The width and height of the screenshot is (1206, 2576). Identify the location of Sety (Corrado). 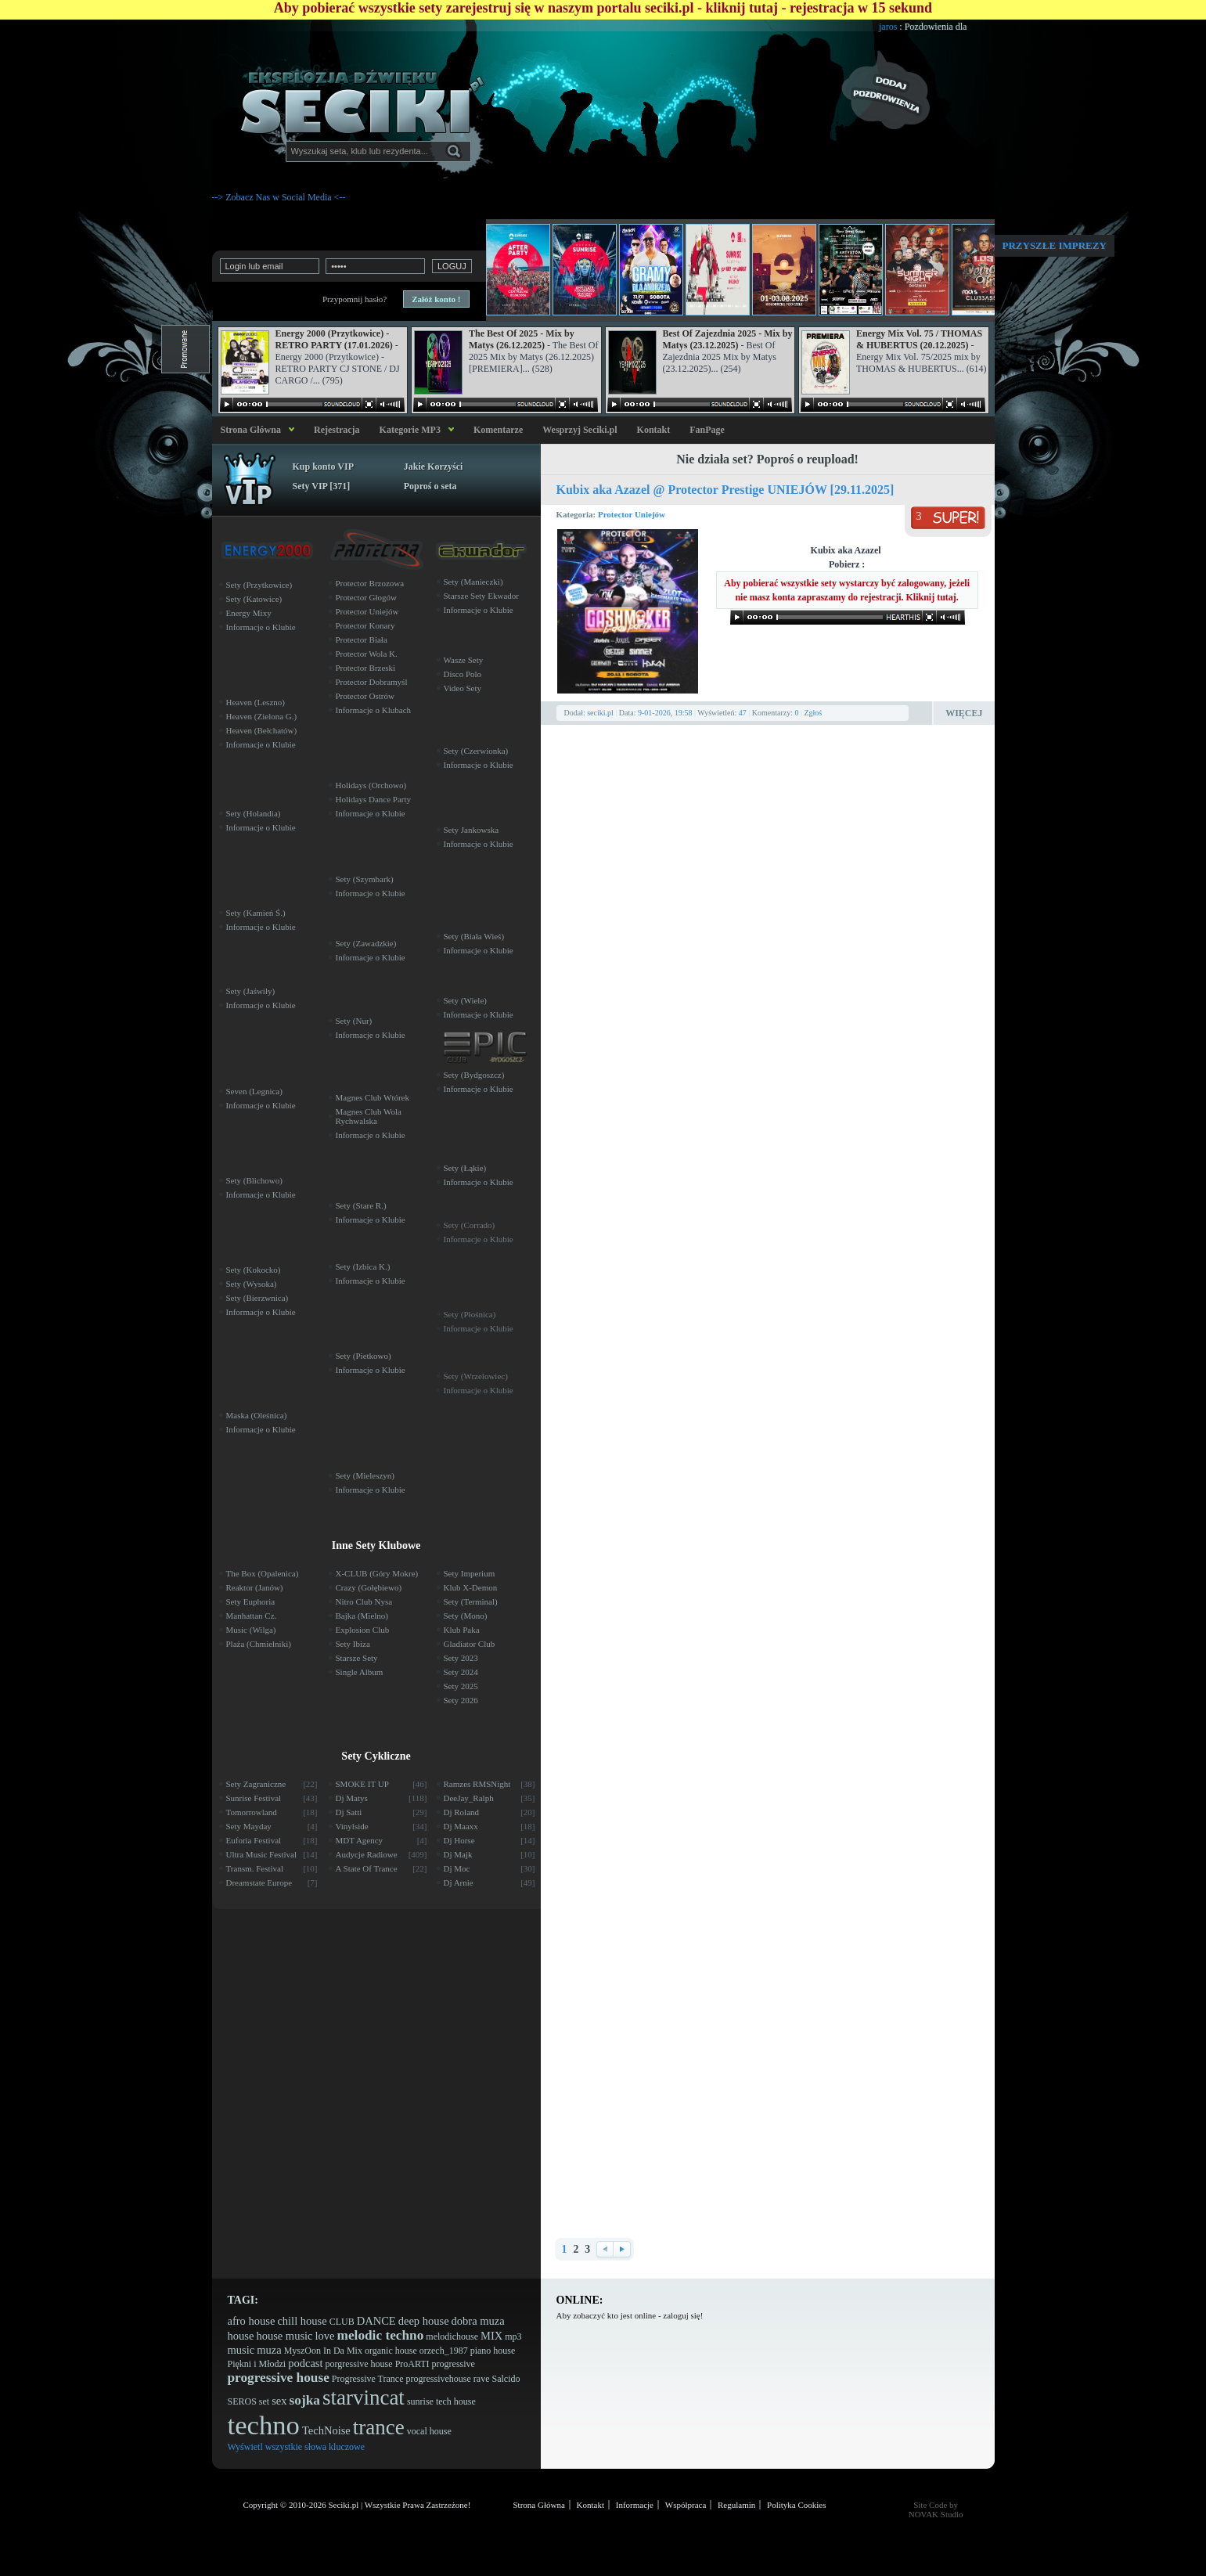
(469, 1225).